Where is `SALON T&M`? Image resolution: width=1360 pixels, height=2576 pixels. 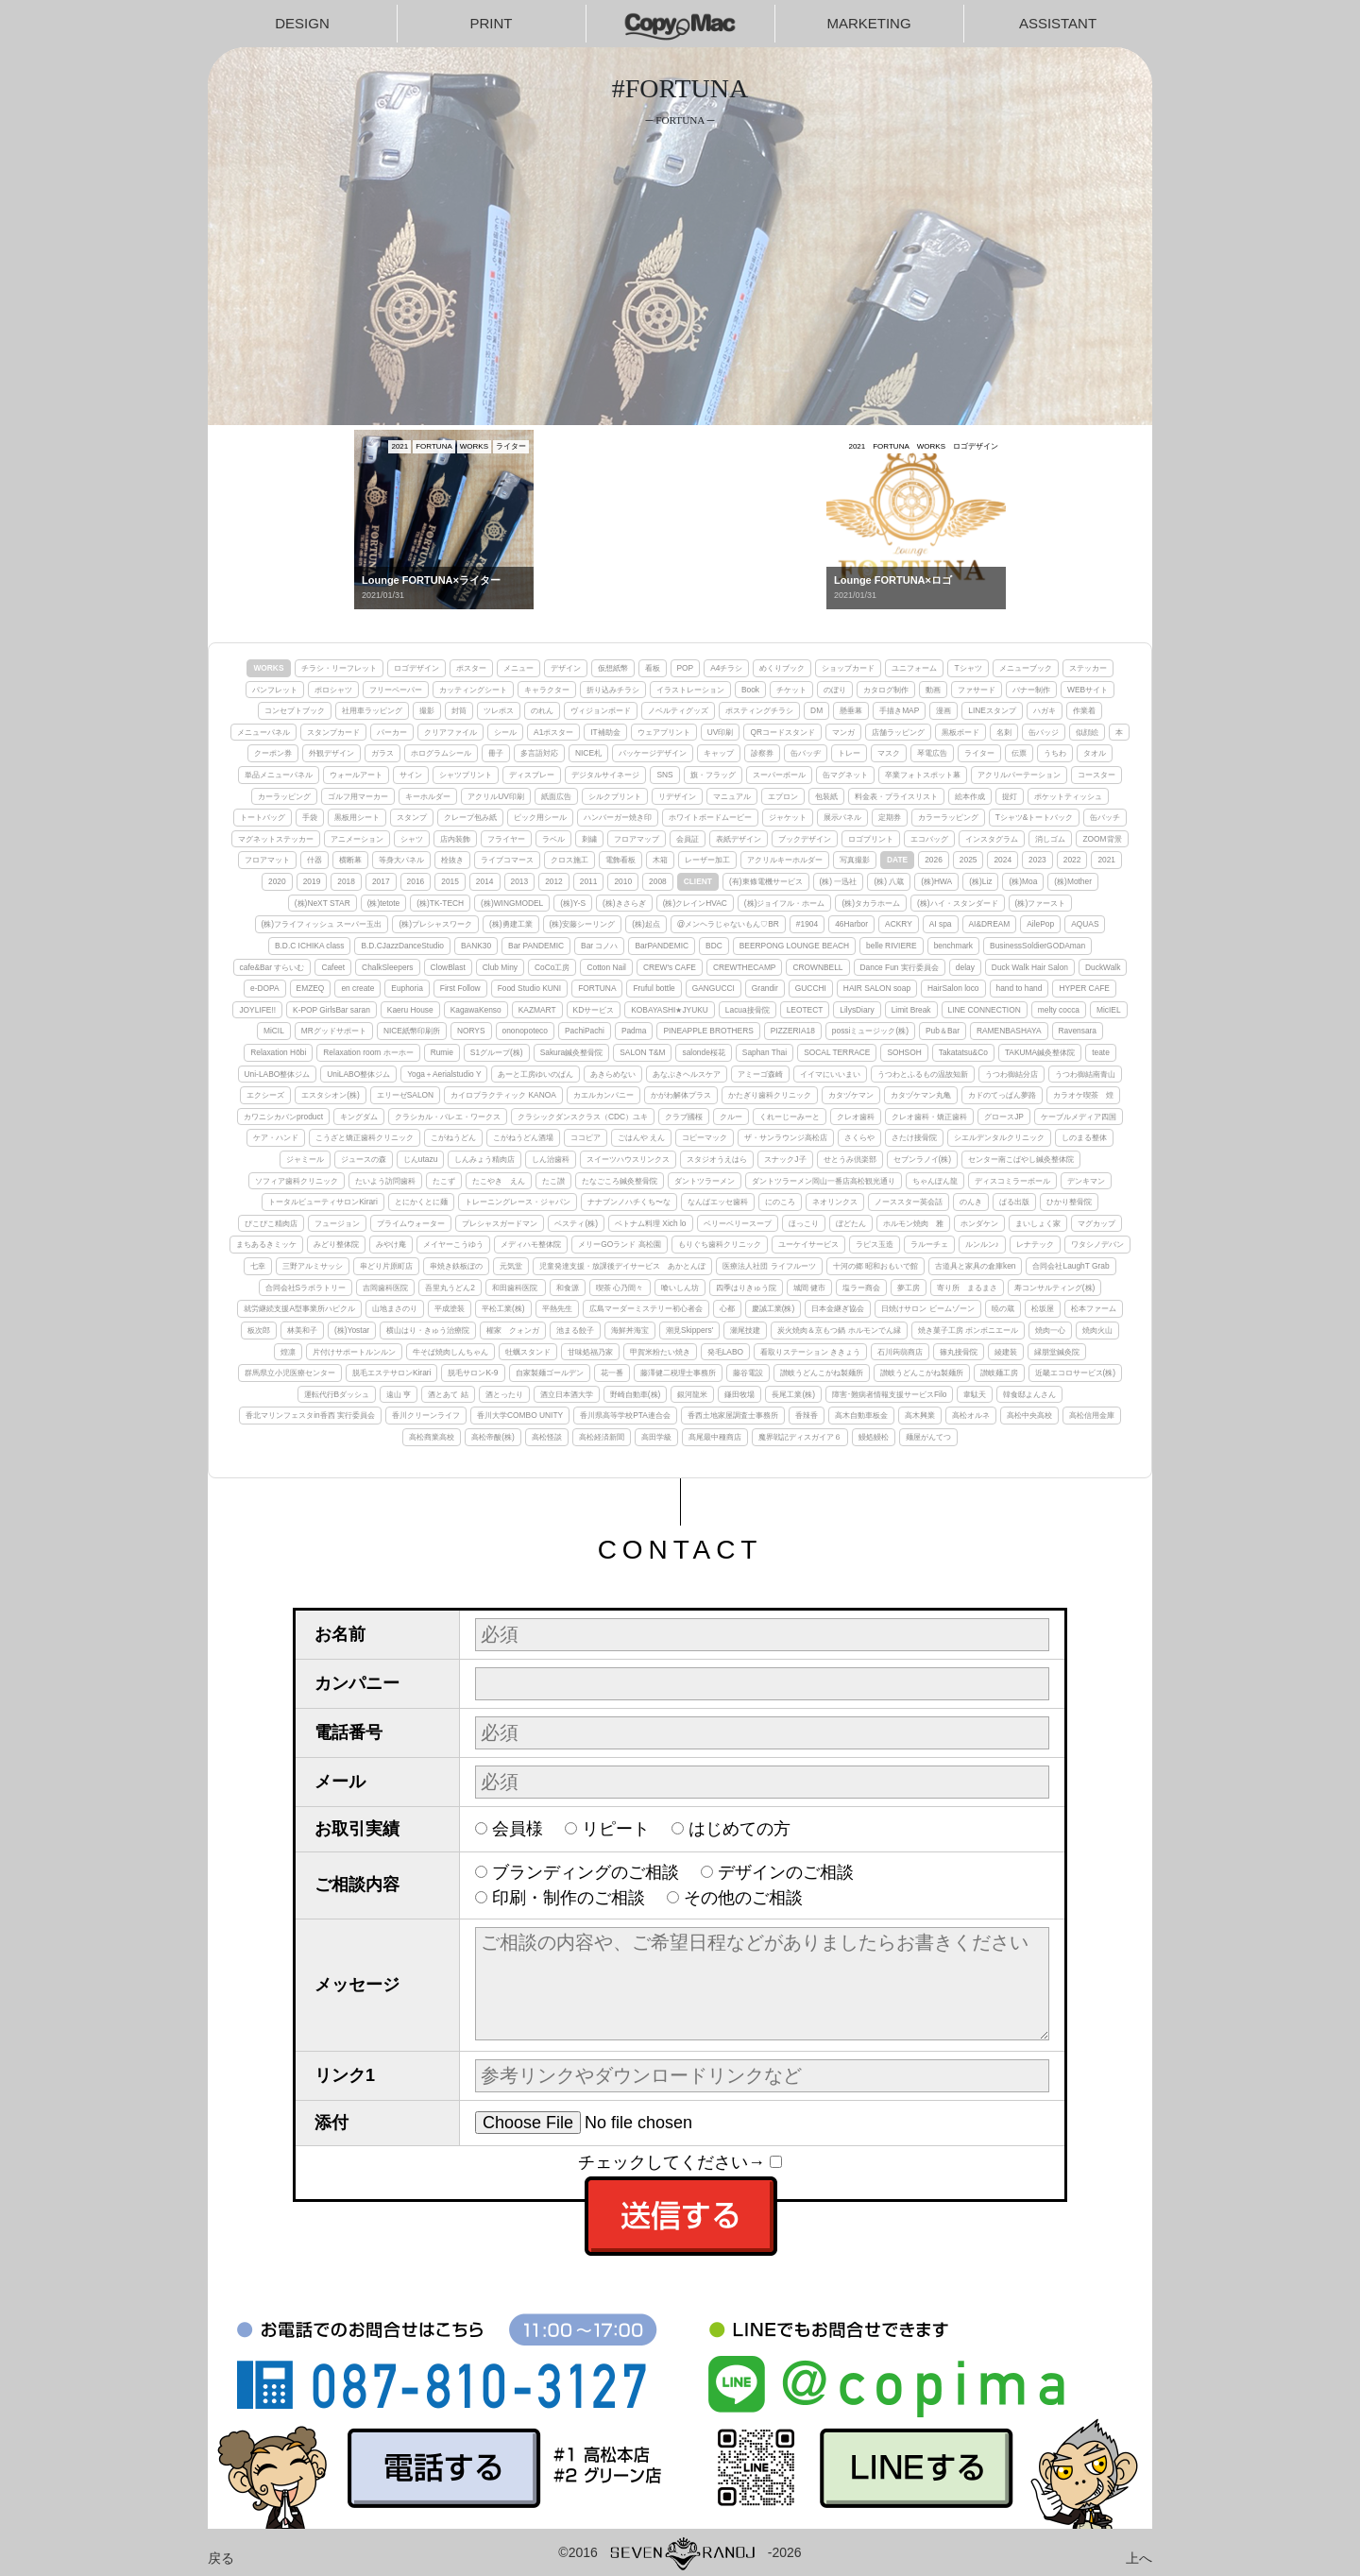 SALON T&M is located at coordinates (642, 1052).